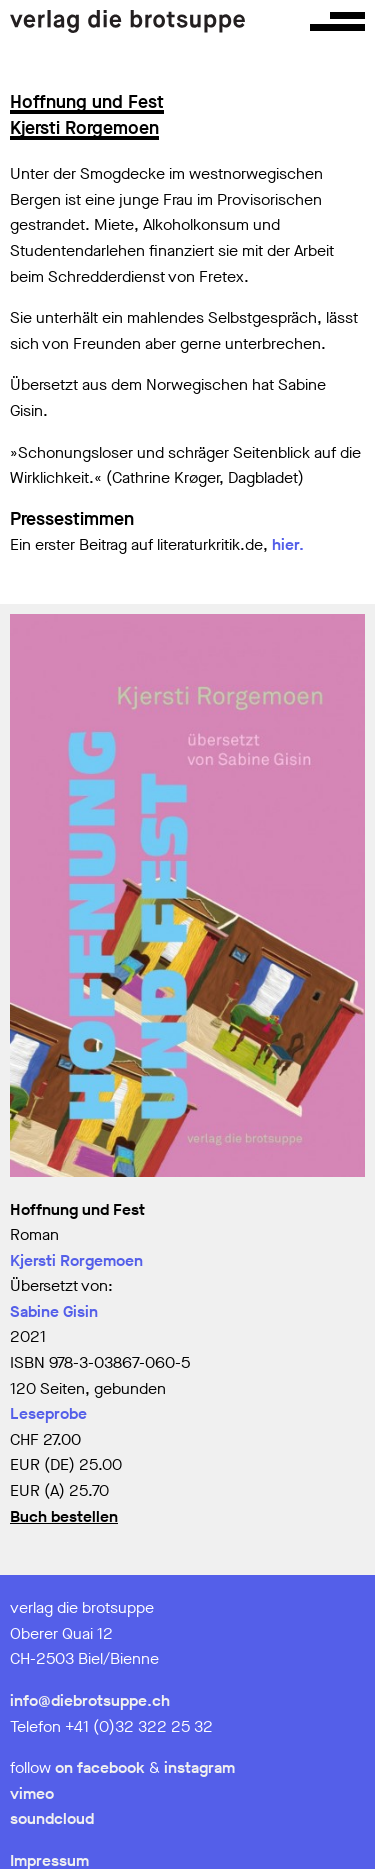  What do you see at coordinates (54, 1311) in the screenshot?
I see `Sabine Gisin` at bounding box center [54, 1311].